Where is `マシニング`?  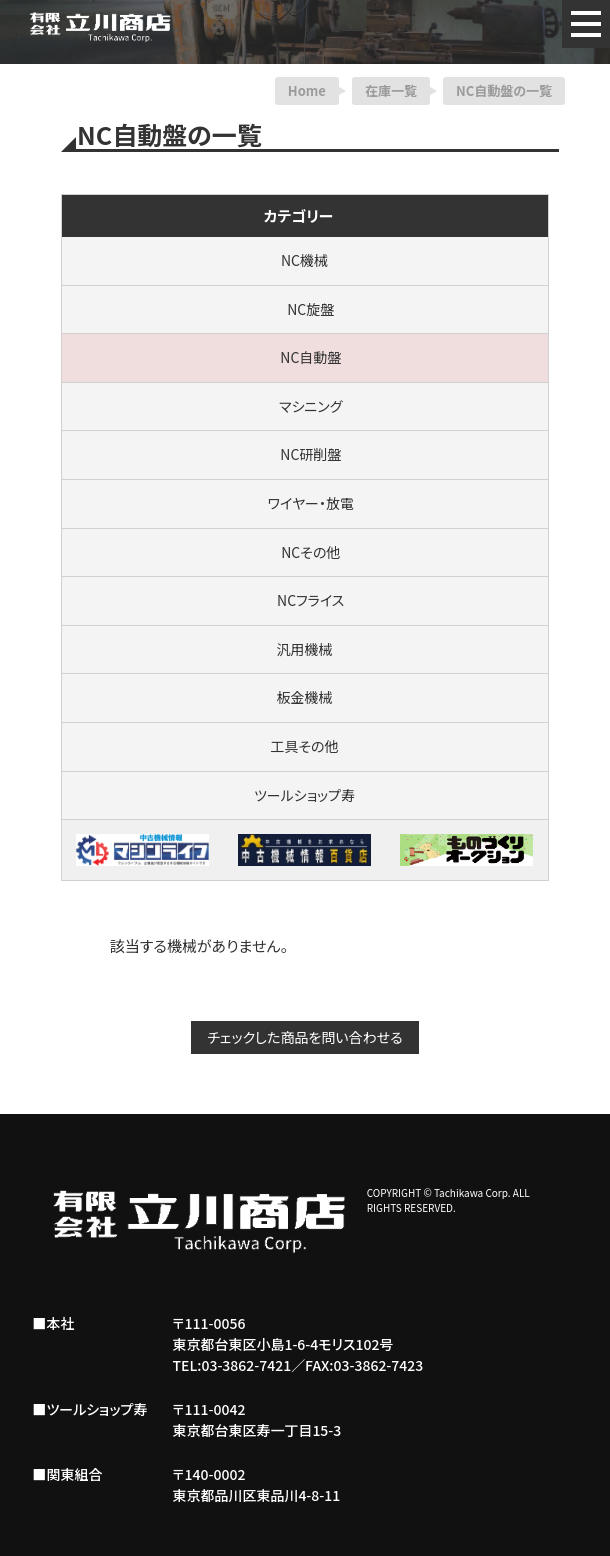 マシニング is located at coordinates (305, 406).